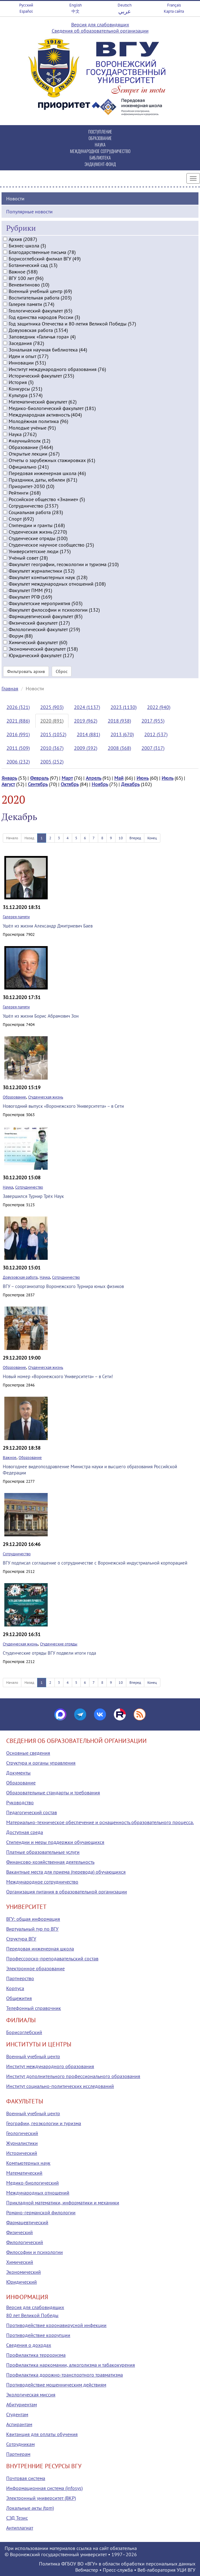  Describe the element at coordinates (19, 2232) in the screenshot. I see `Физический` at that location.